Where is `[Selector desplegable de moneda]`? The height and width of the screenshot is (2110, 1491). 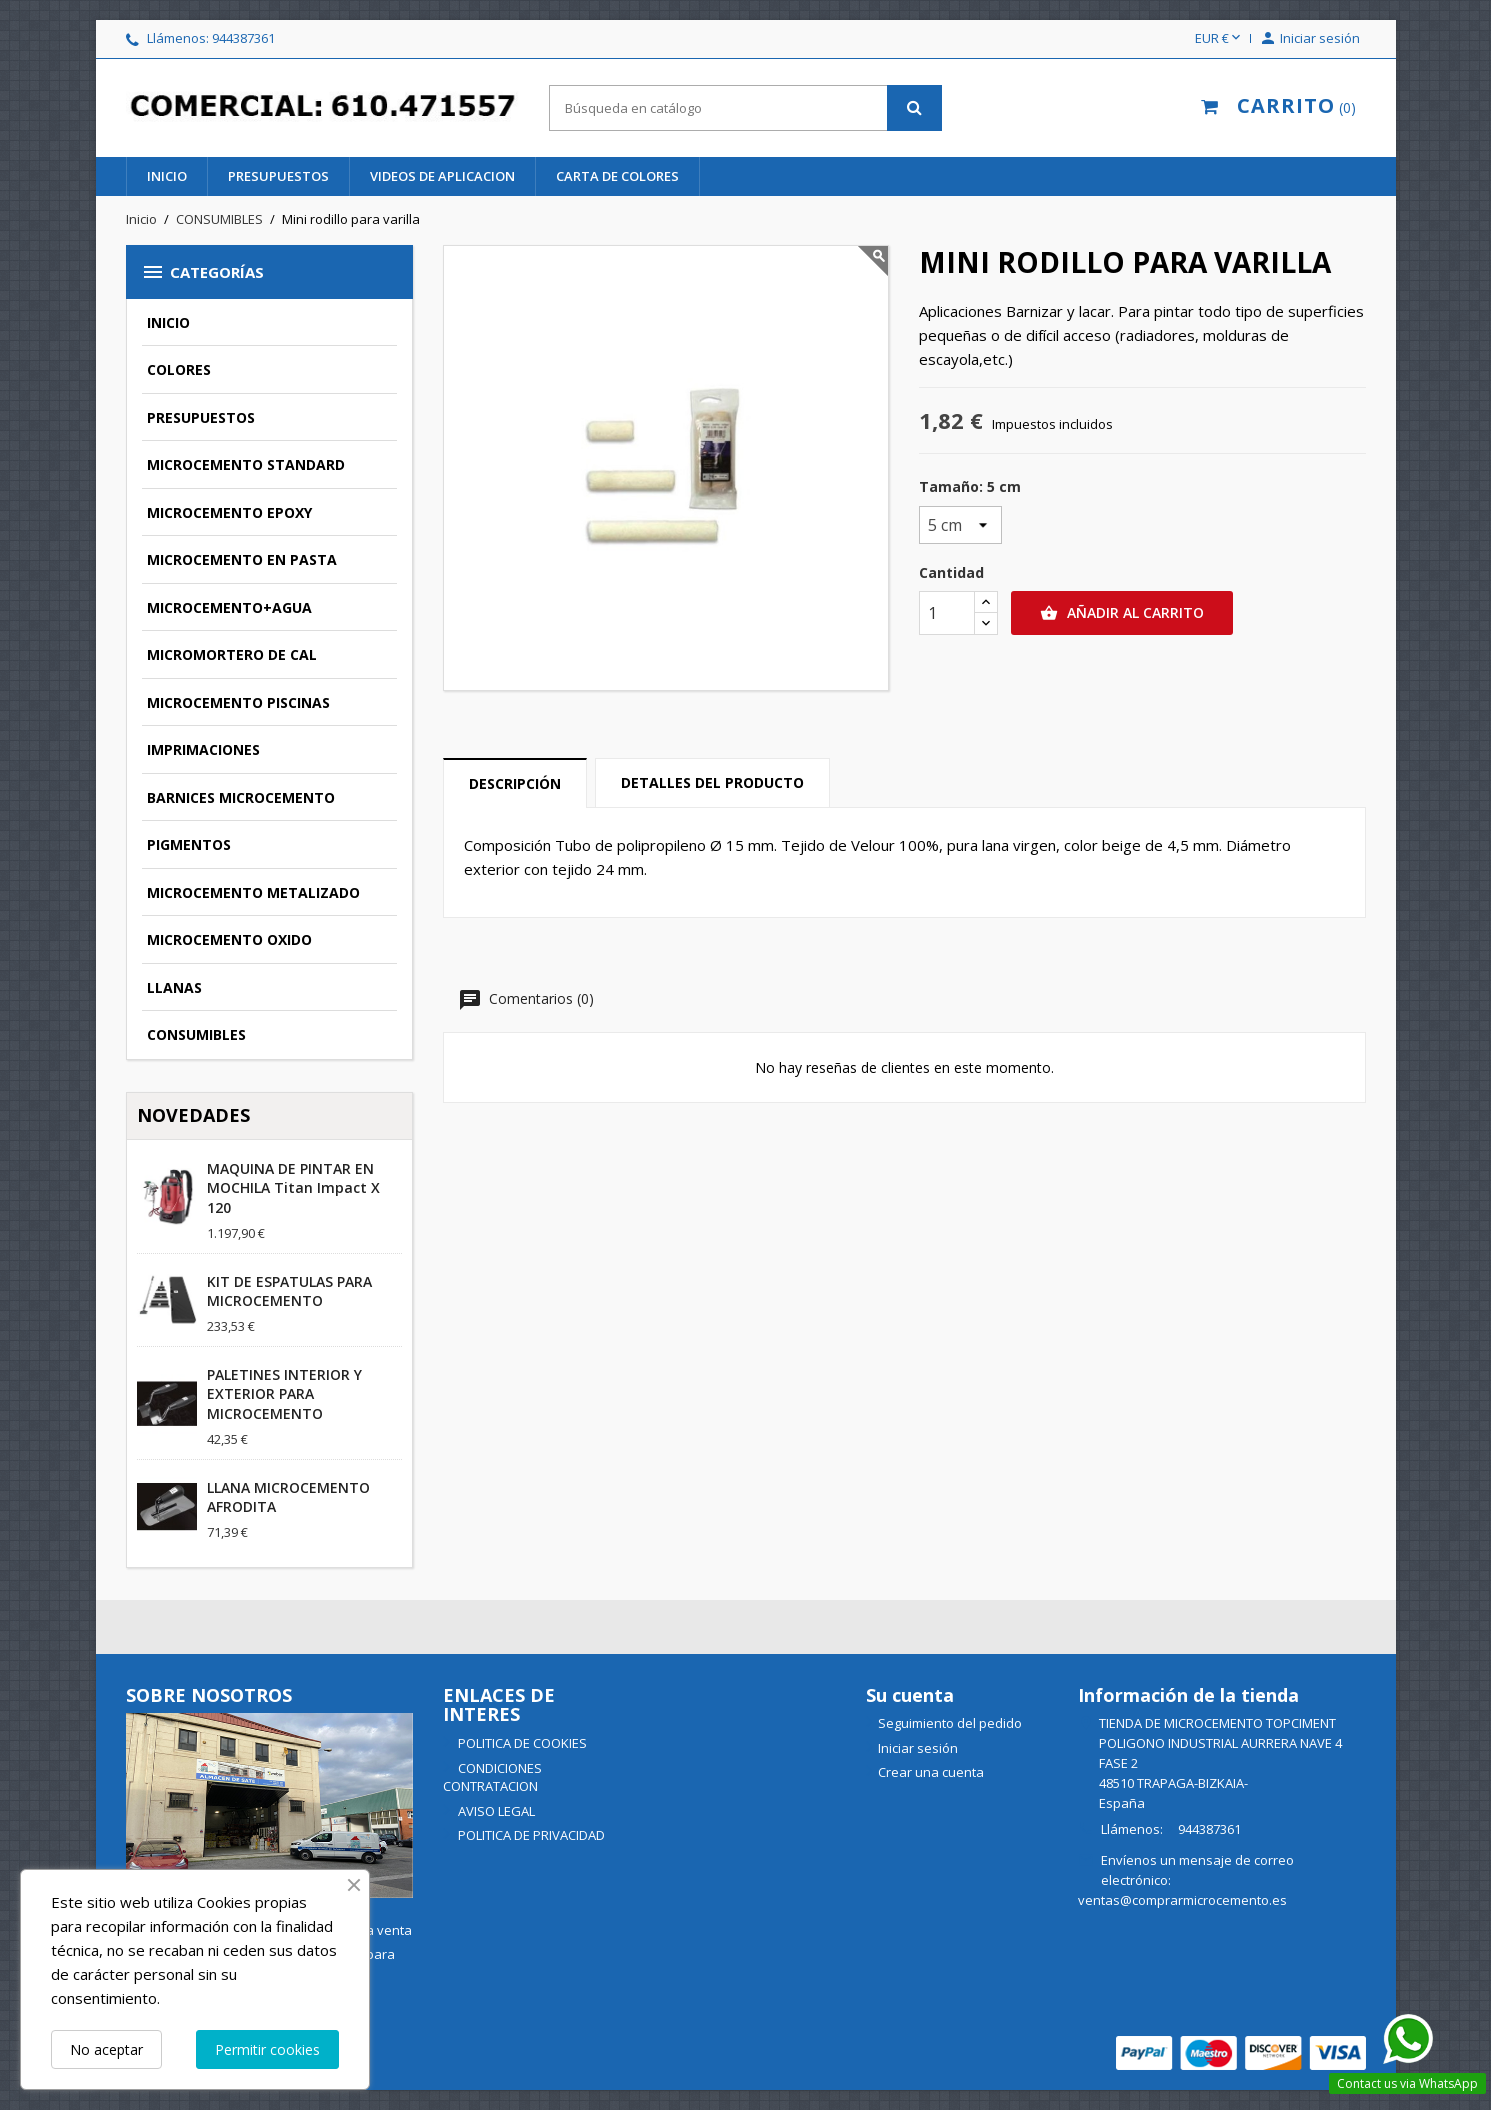 [Selector desplegable de moneda] is located at coordinates (1219, 39).